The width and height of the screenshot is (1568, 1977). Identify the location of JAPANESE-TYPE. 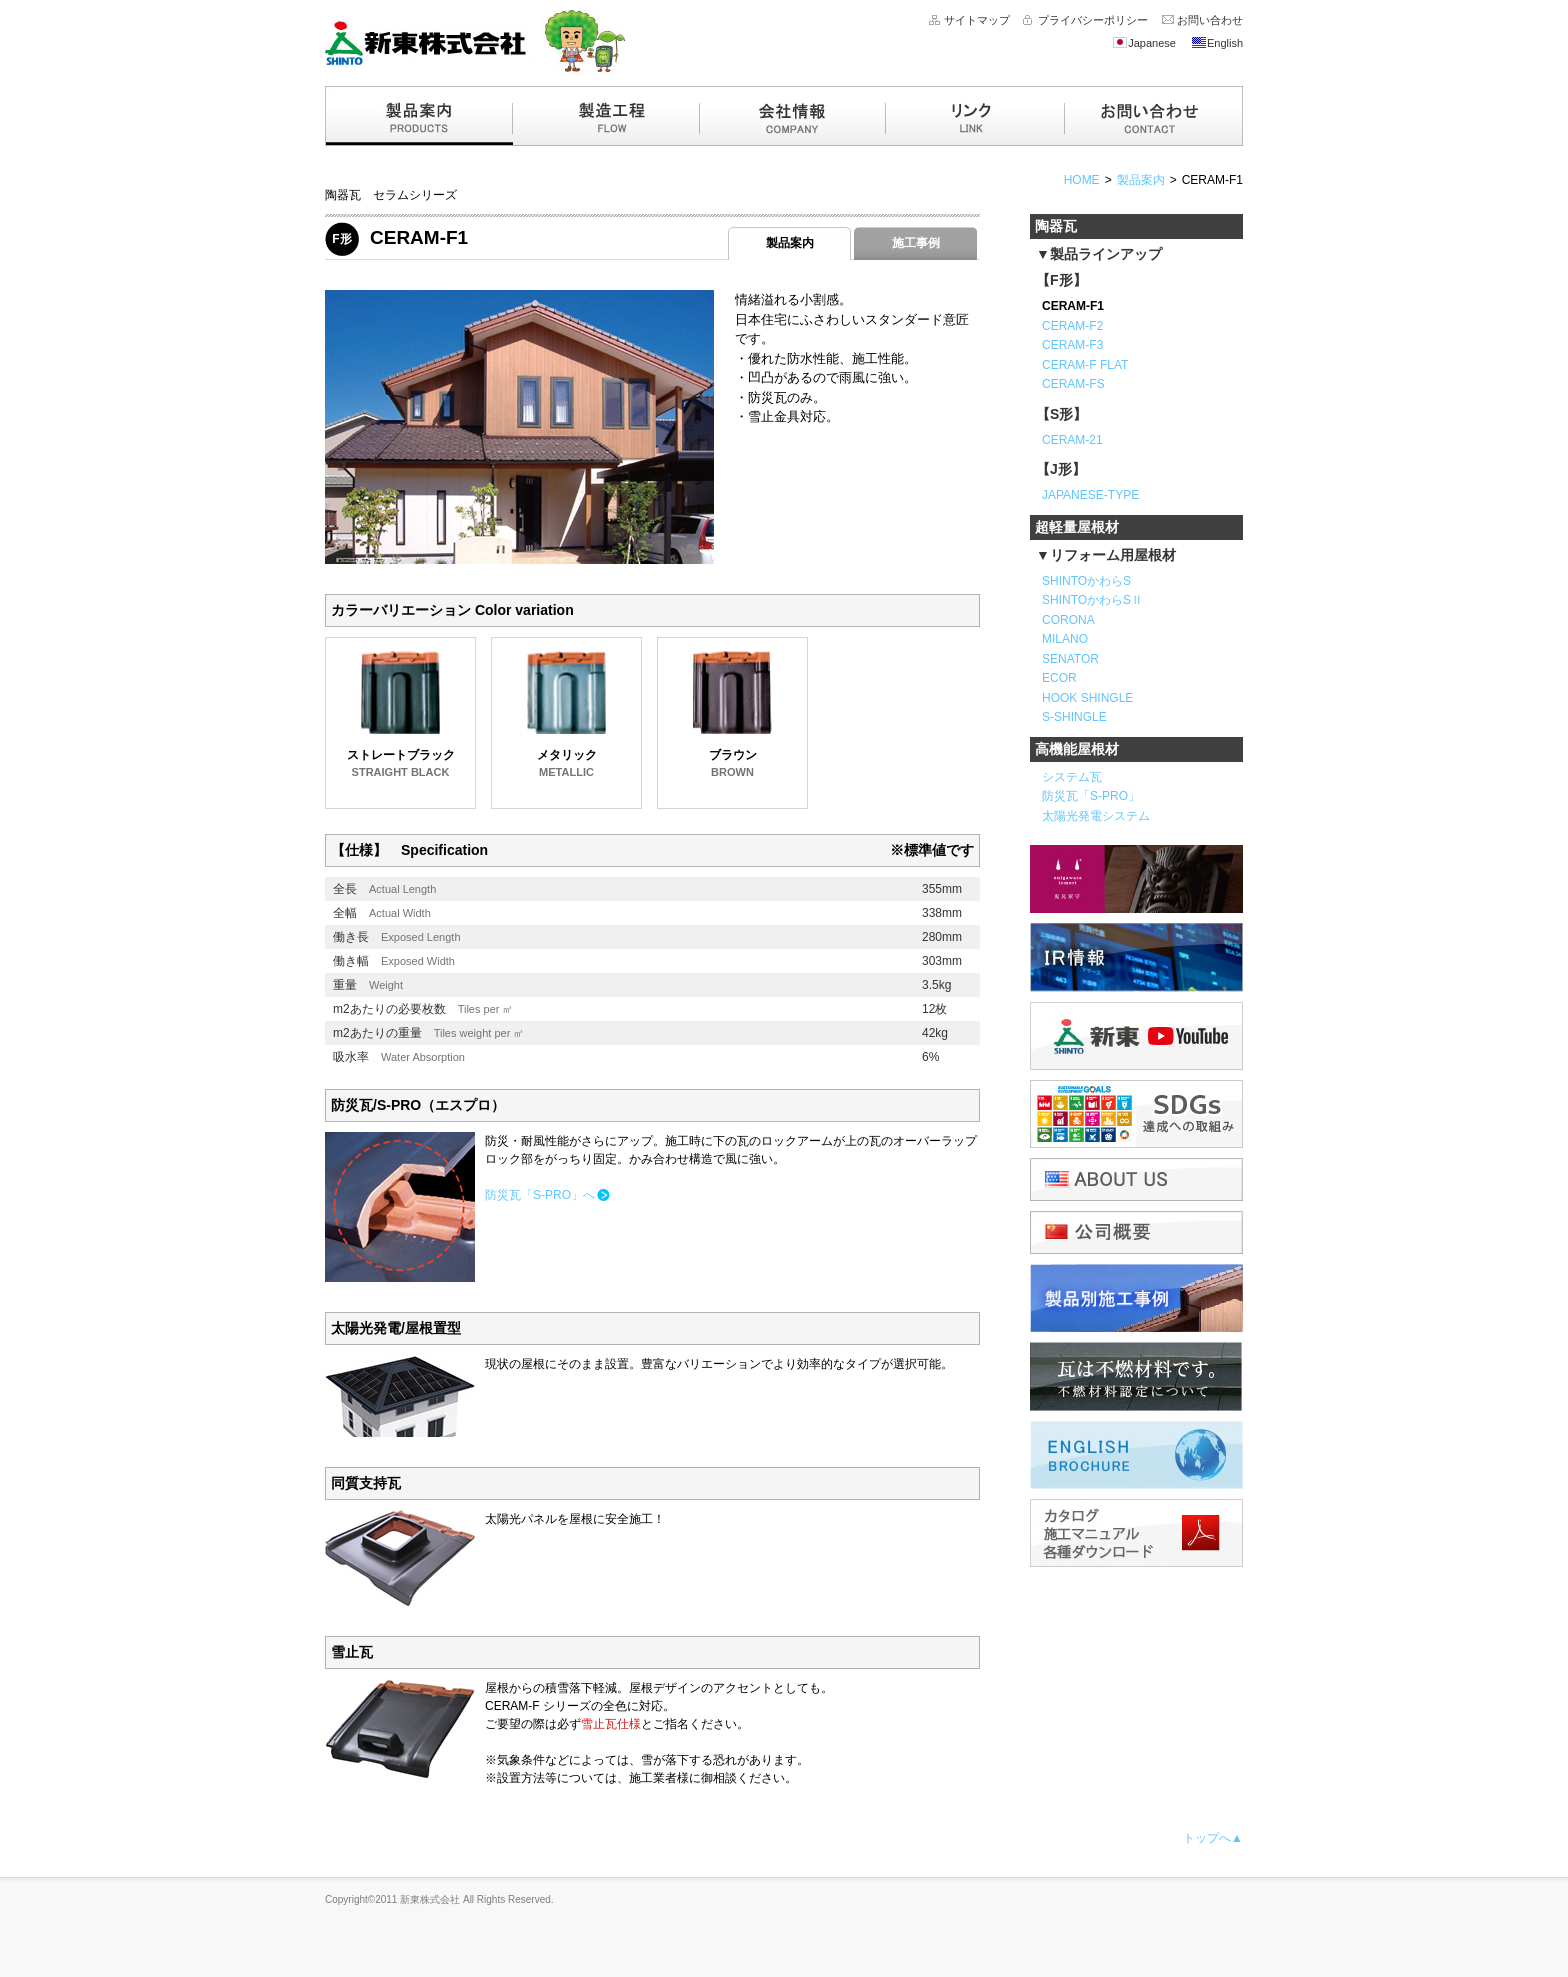
(1090, 495).